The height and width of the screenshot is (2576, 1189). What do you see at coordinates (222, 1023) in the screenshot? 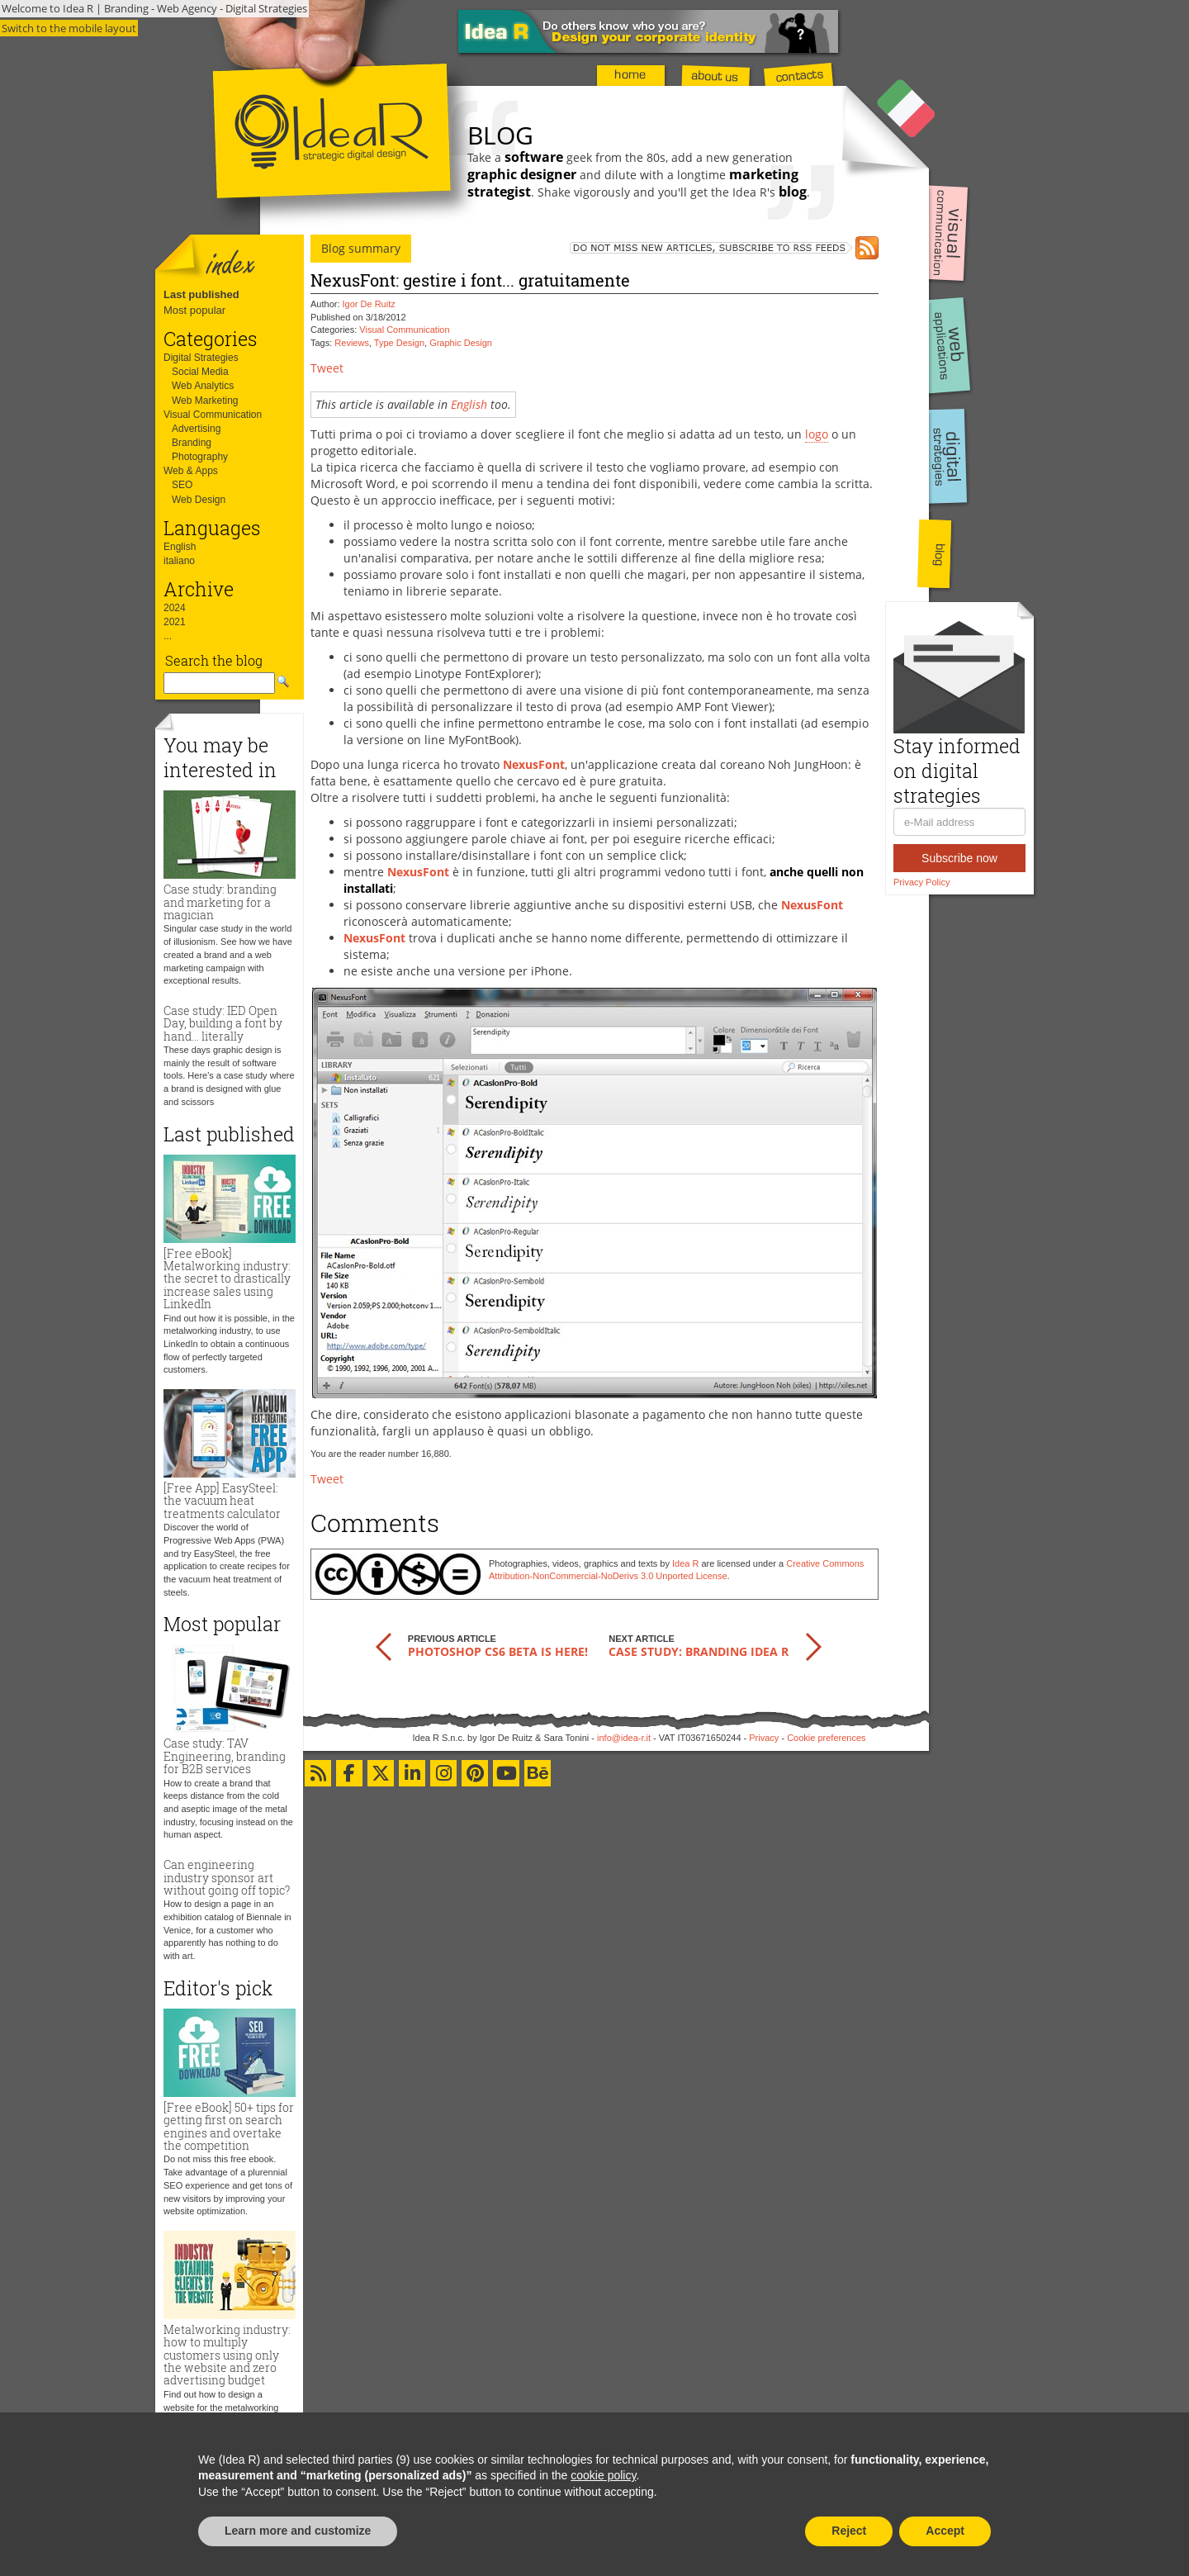
I see `Case study: IED Open Day, building a font by hand... literally` at bounding box center [222, 1023].